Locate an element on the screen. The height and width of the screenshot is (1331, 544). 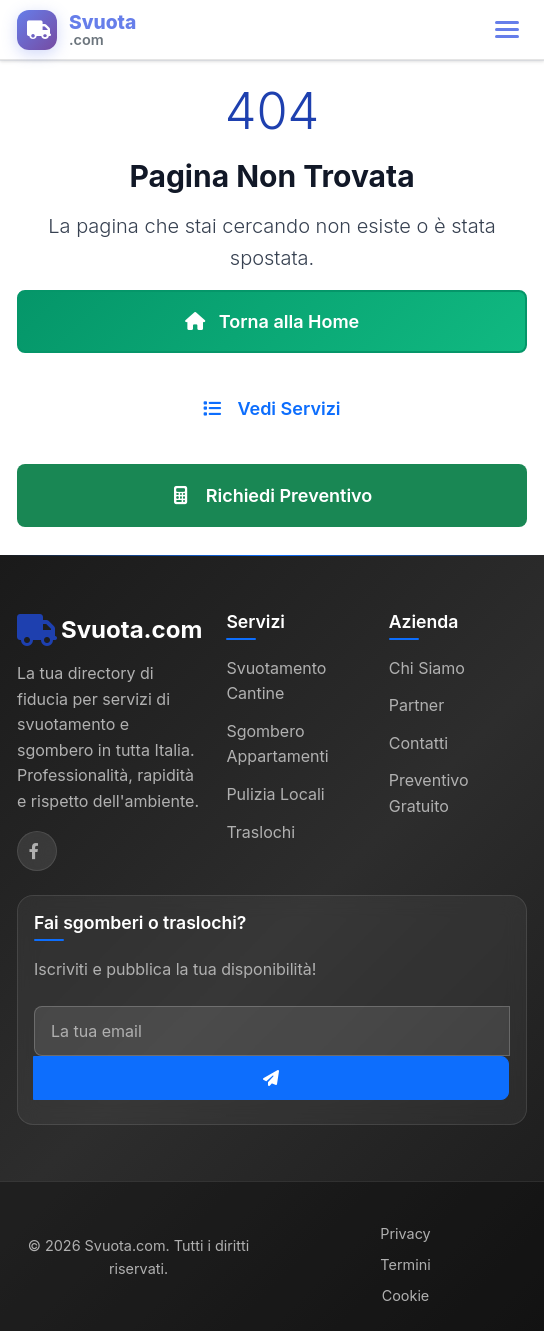
Vedi Servizi is located at coordinates (271, 408).